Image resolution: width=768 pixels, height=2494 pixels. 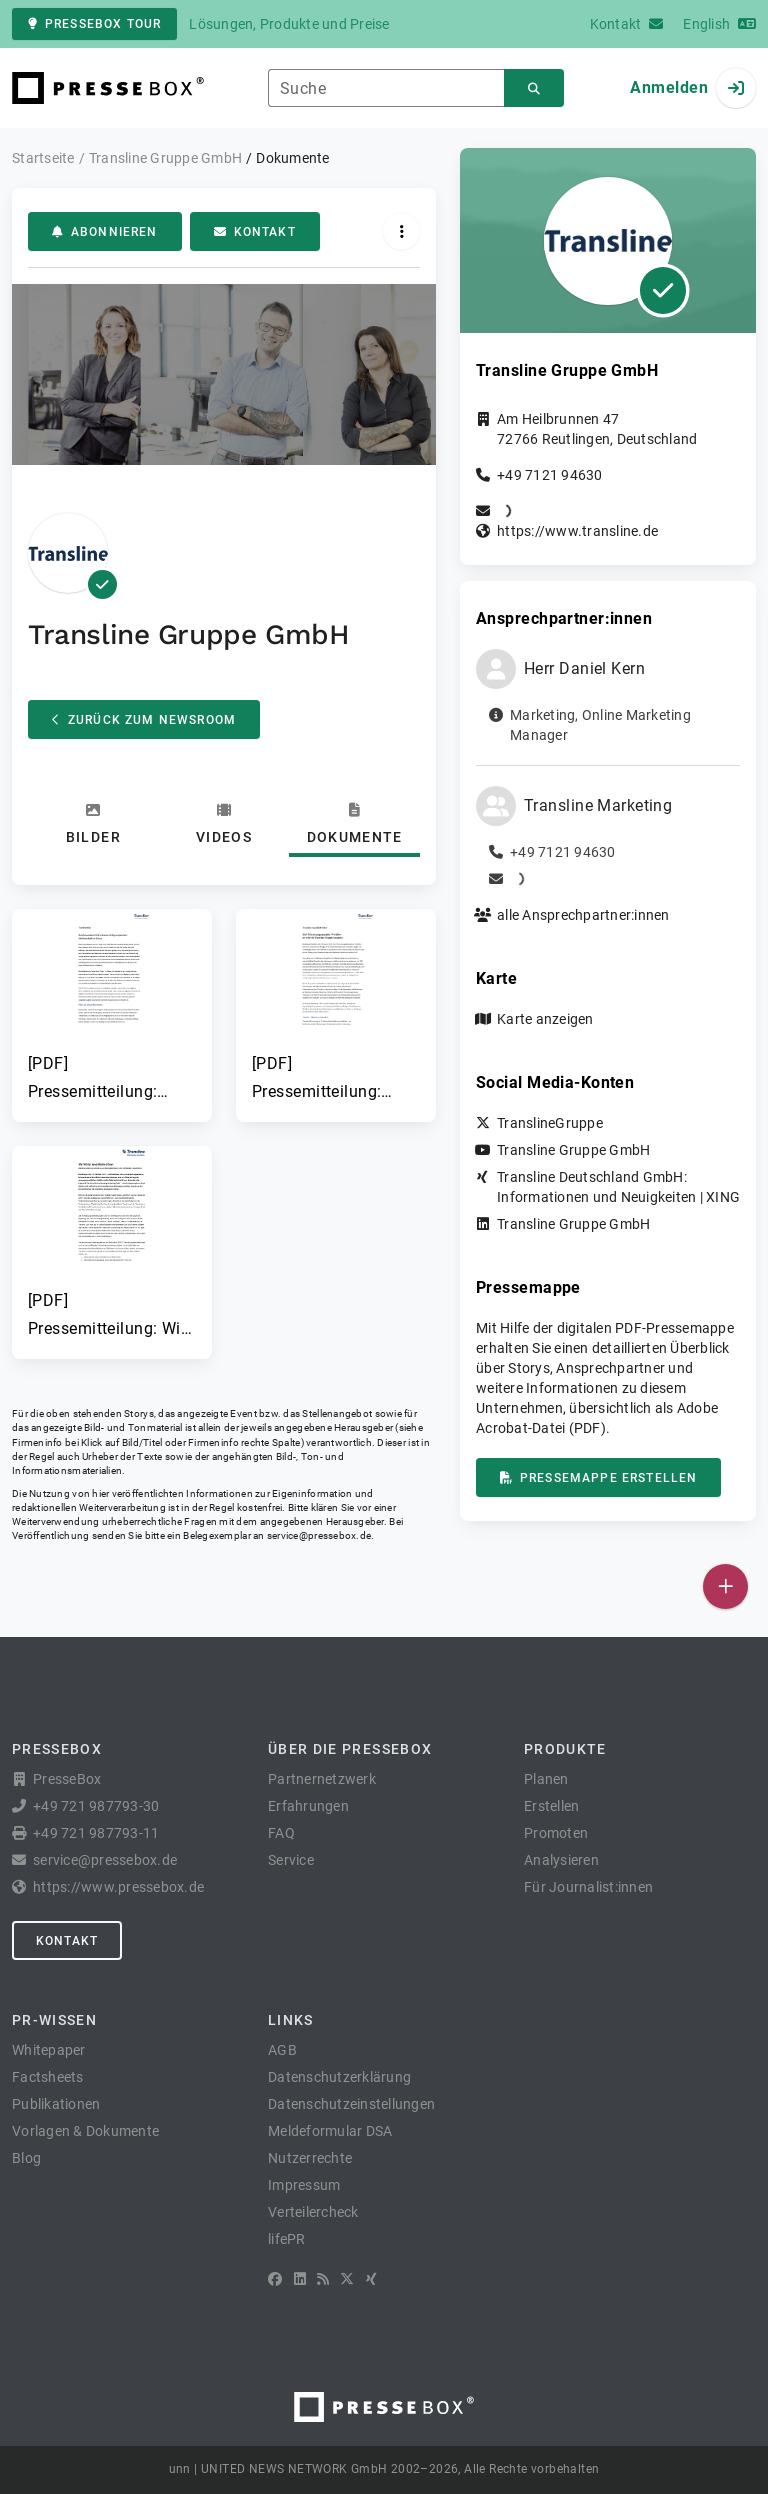 I want to click on Datenschutzeinstellungen [button], so click(x=351, y=2104).